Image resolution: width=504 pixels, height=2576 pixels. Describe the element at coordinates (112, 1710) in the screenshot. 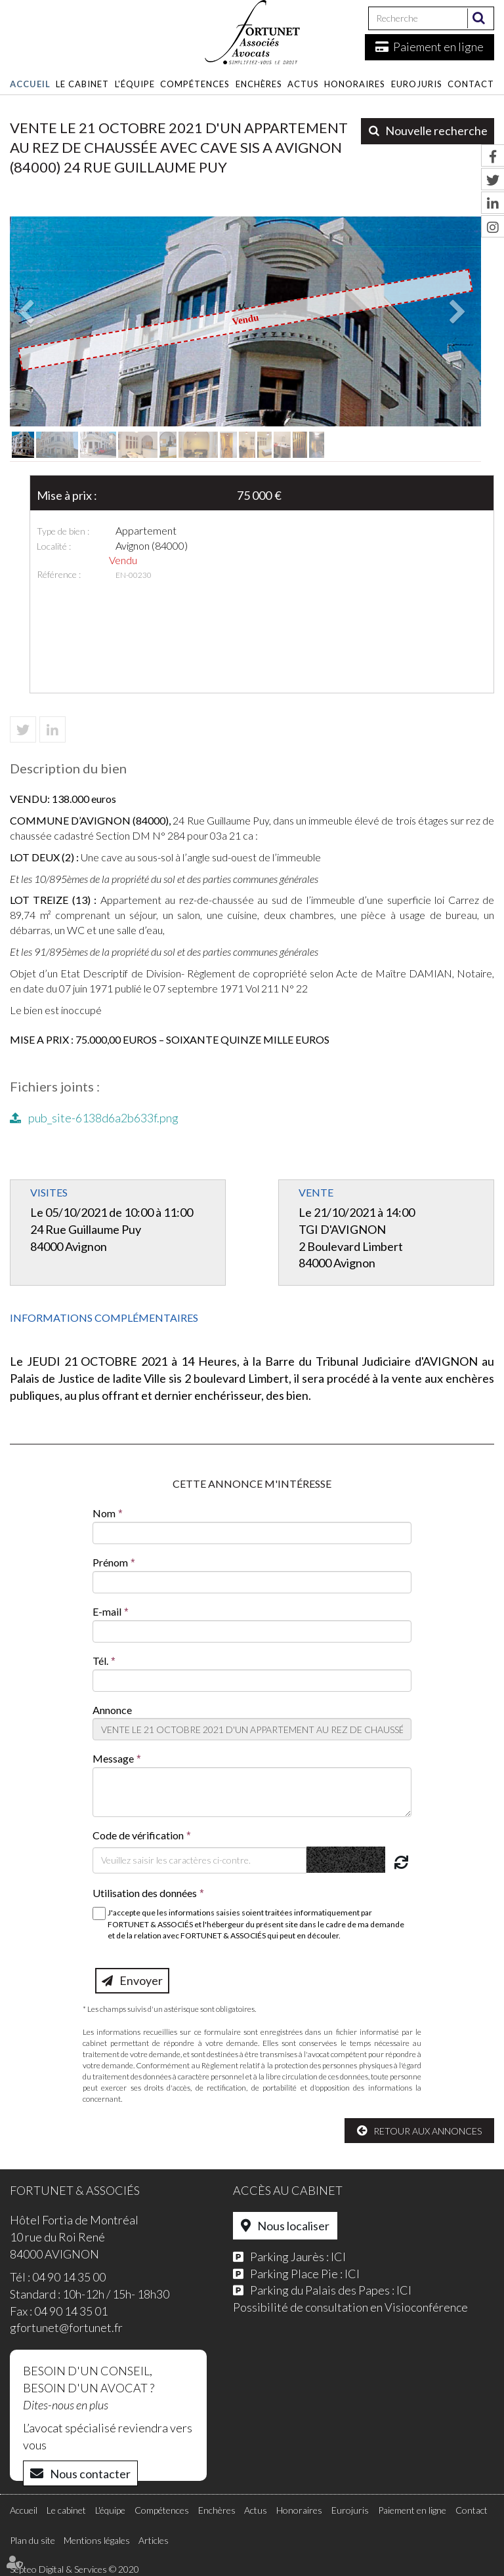

I see `Annonce` at that location.